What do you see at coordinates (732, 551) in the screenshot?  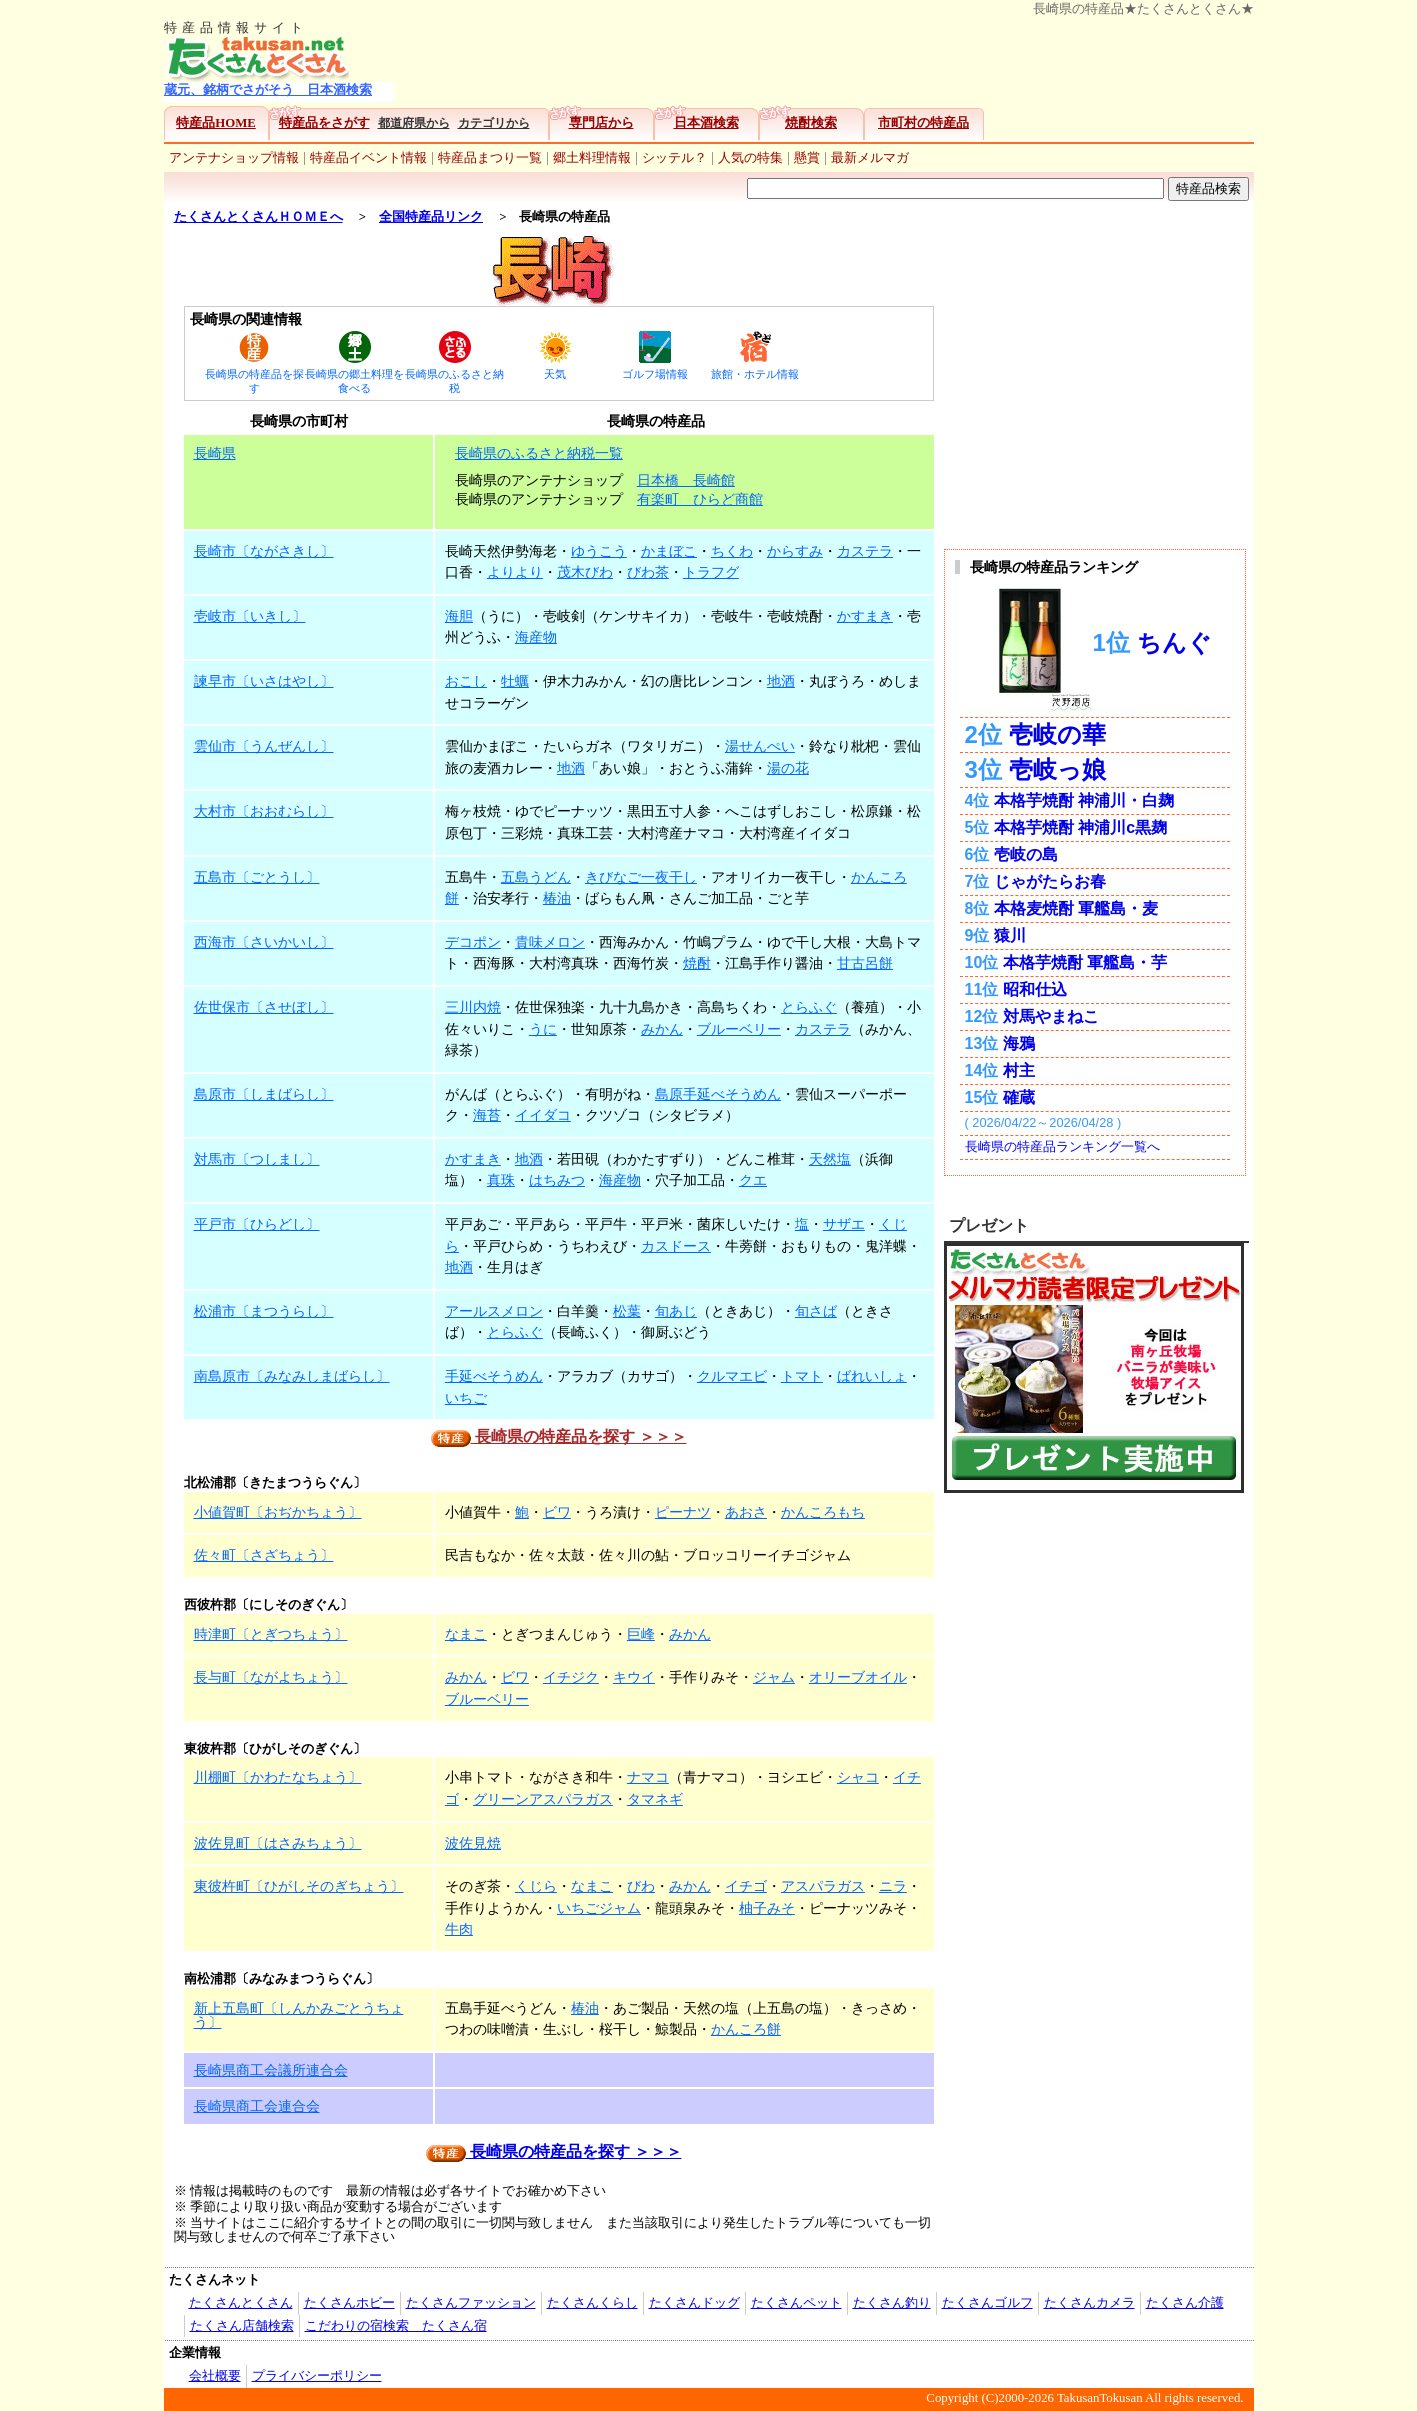 I see `ちくわ` at bounding box center [732, 551].